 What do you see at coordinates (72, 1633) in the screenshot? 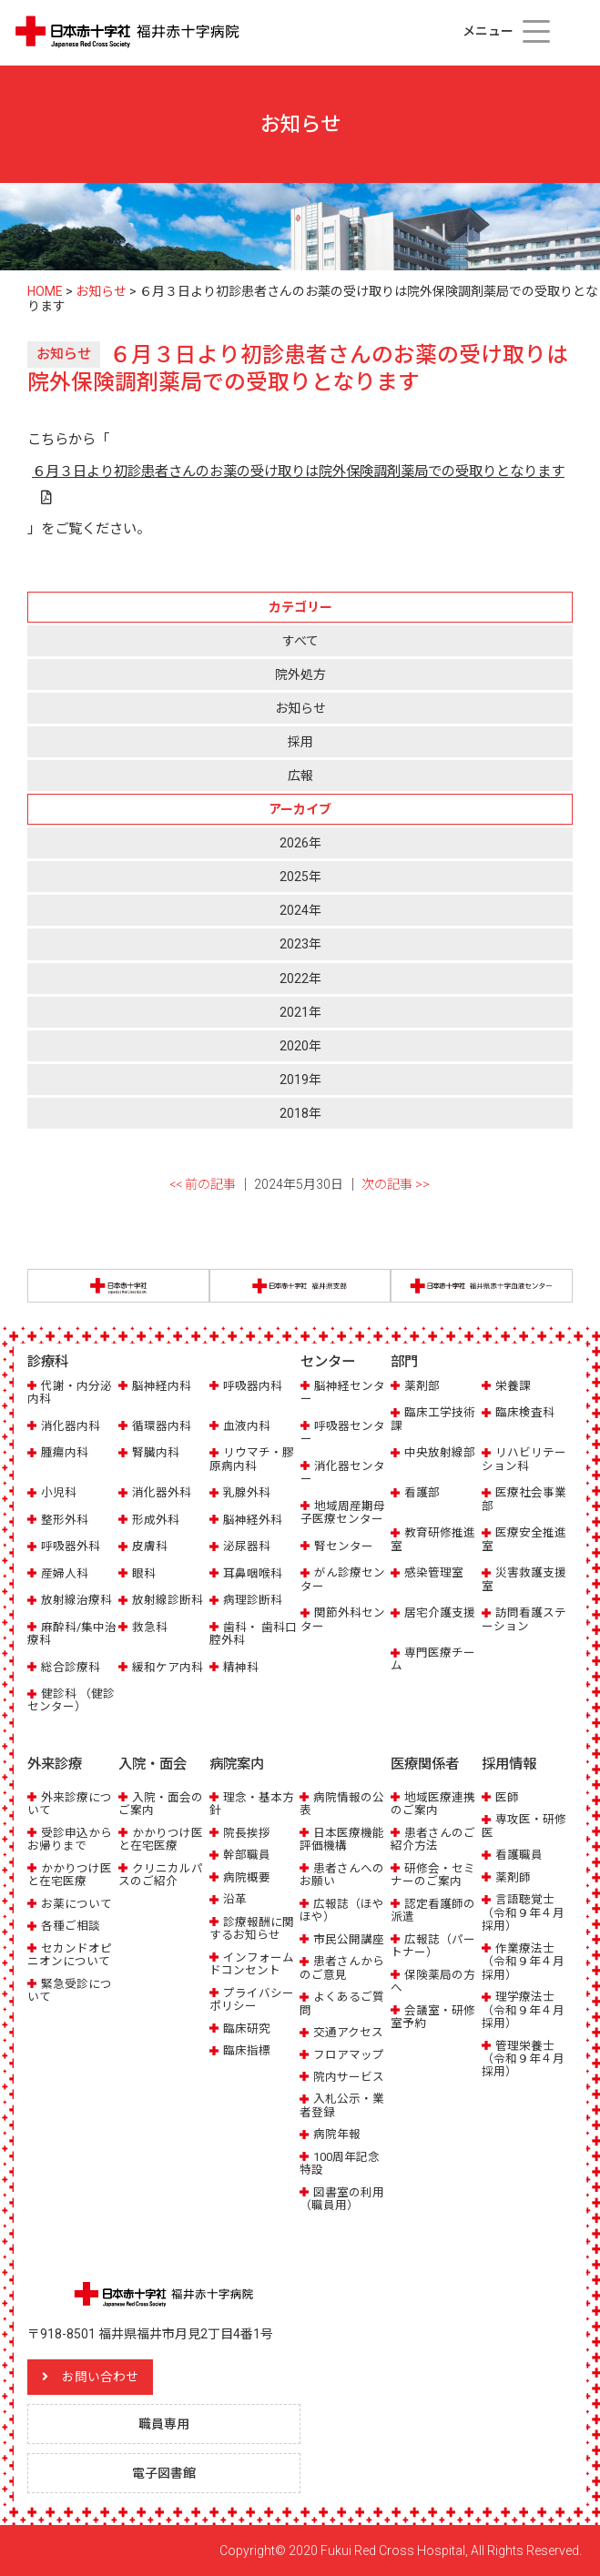
I see `麻酔科/集中治療科` at bounding box center [72, 1633].